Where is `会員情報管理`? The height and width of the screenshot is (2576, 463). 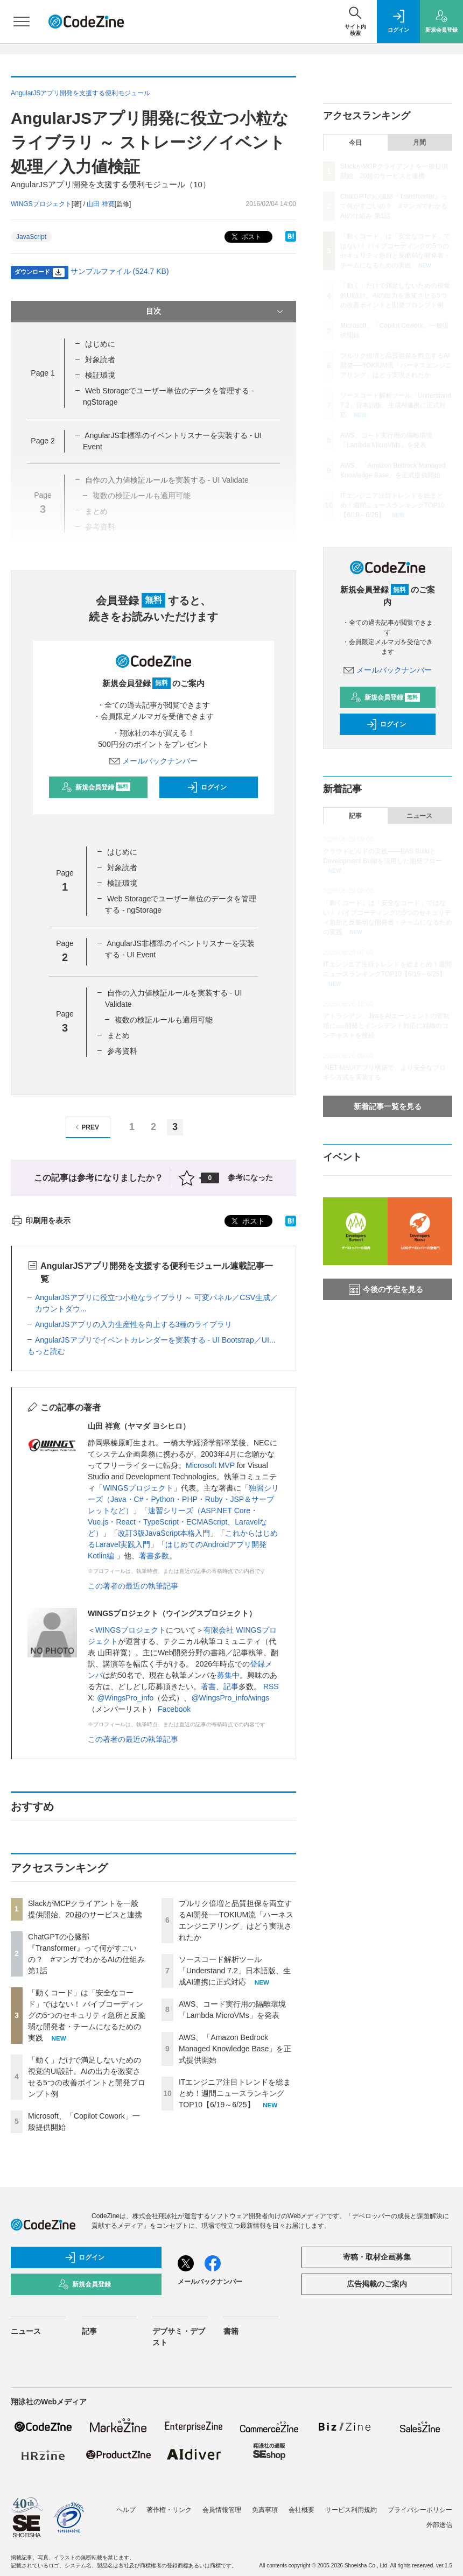
会員情報管理 is located at coordinates (221, 2510).